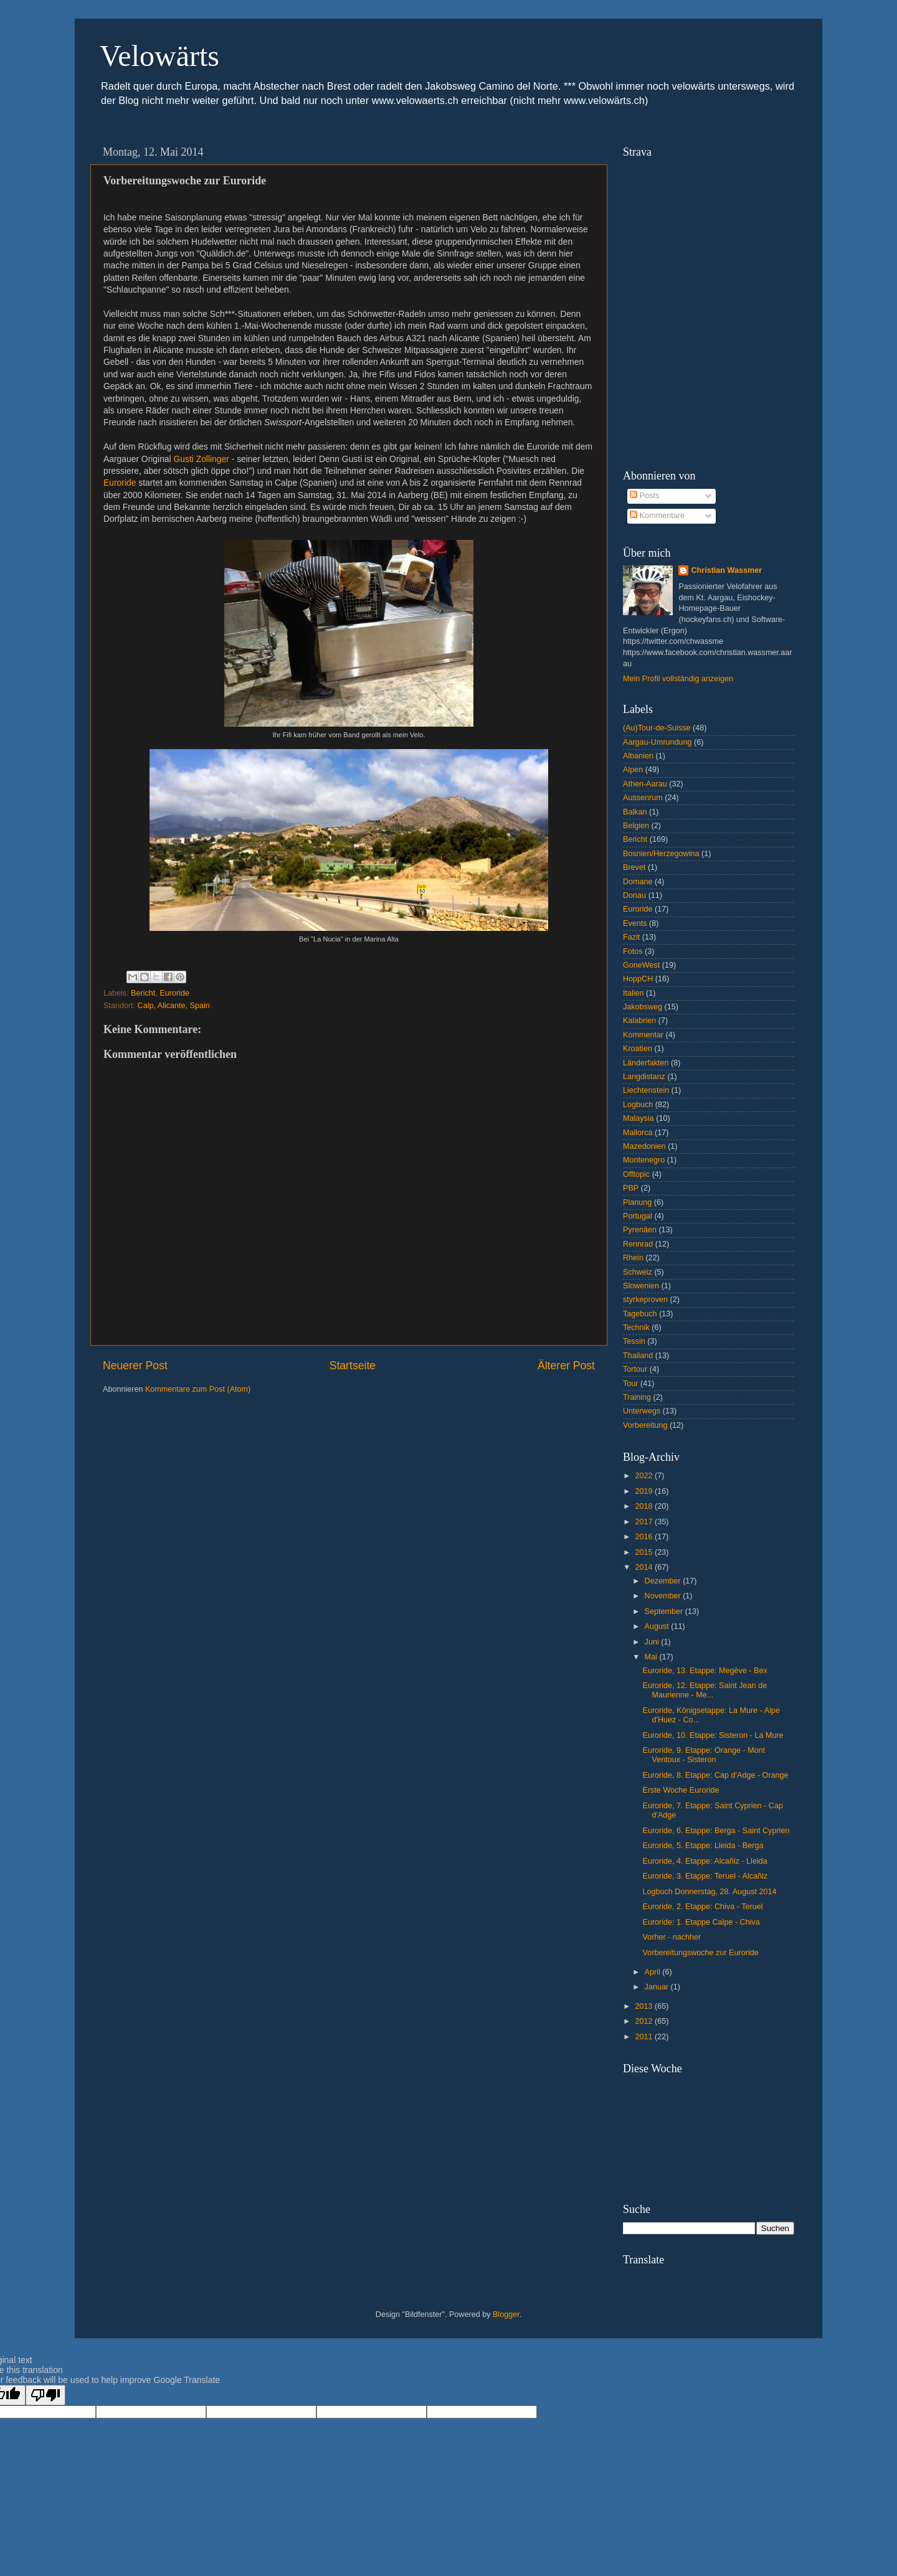  Describe the element at coordinates (644, 1146) in the screenshot. I see `Mazedonien` at that location.